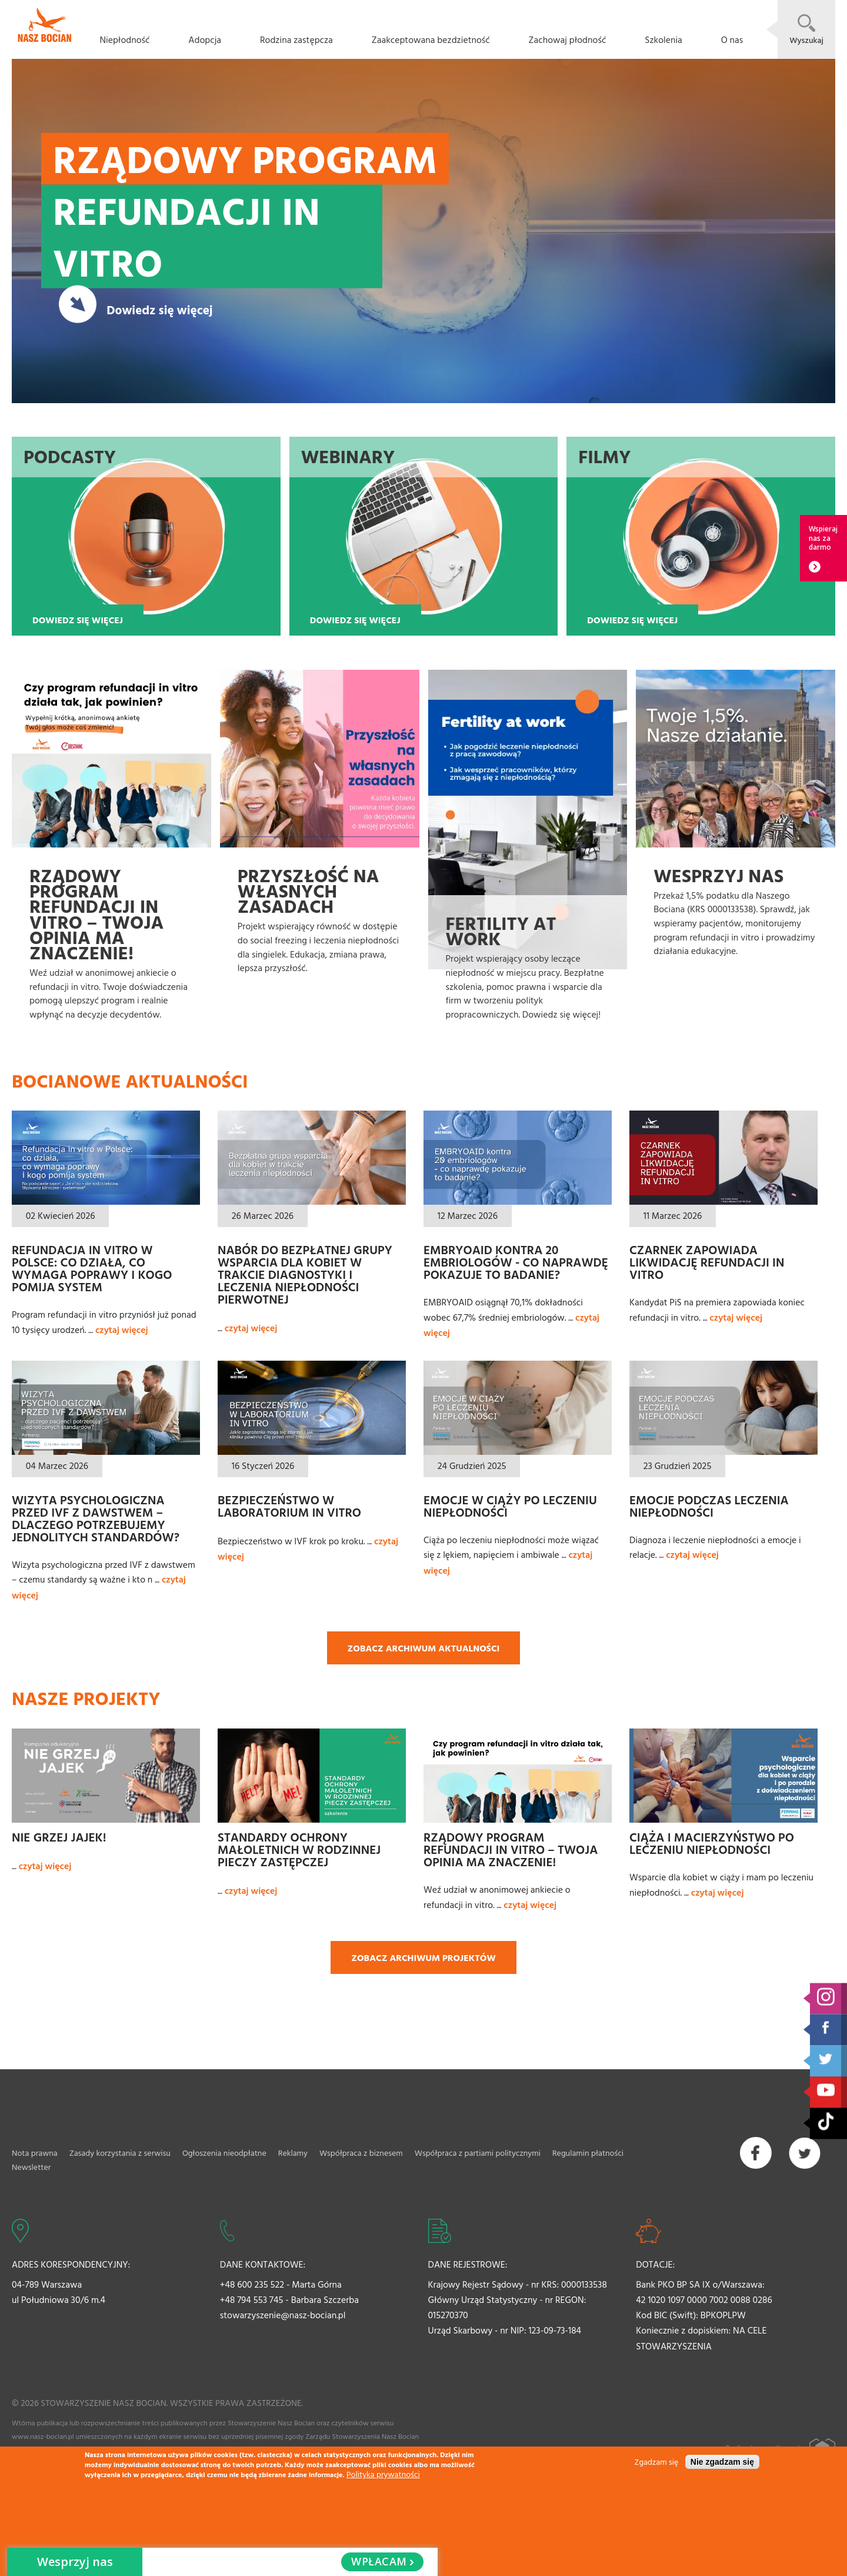  What do you see at coordinates (709, 1505) in the screenshot?
I see `Emocje podczas leczenia niepłodności` at bounding box center [709, 1505].